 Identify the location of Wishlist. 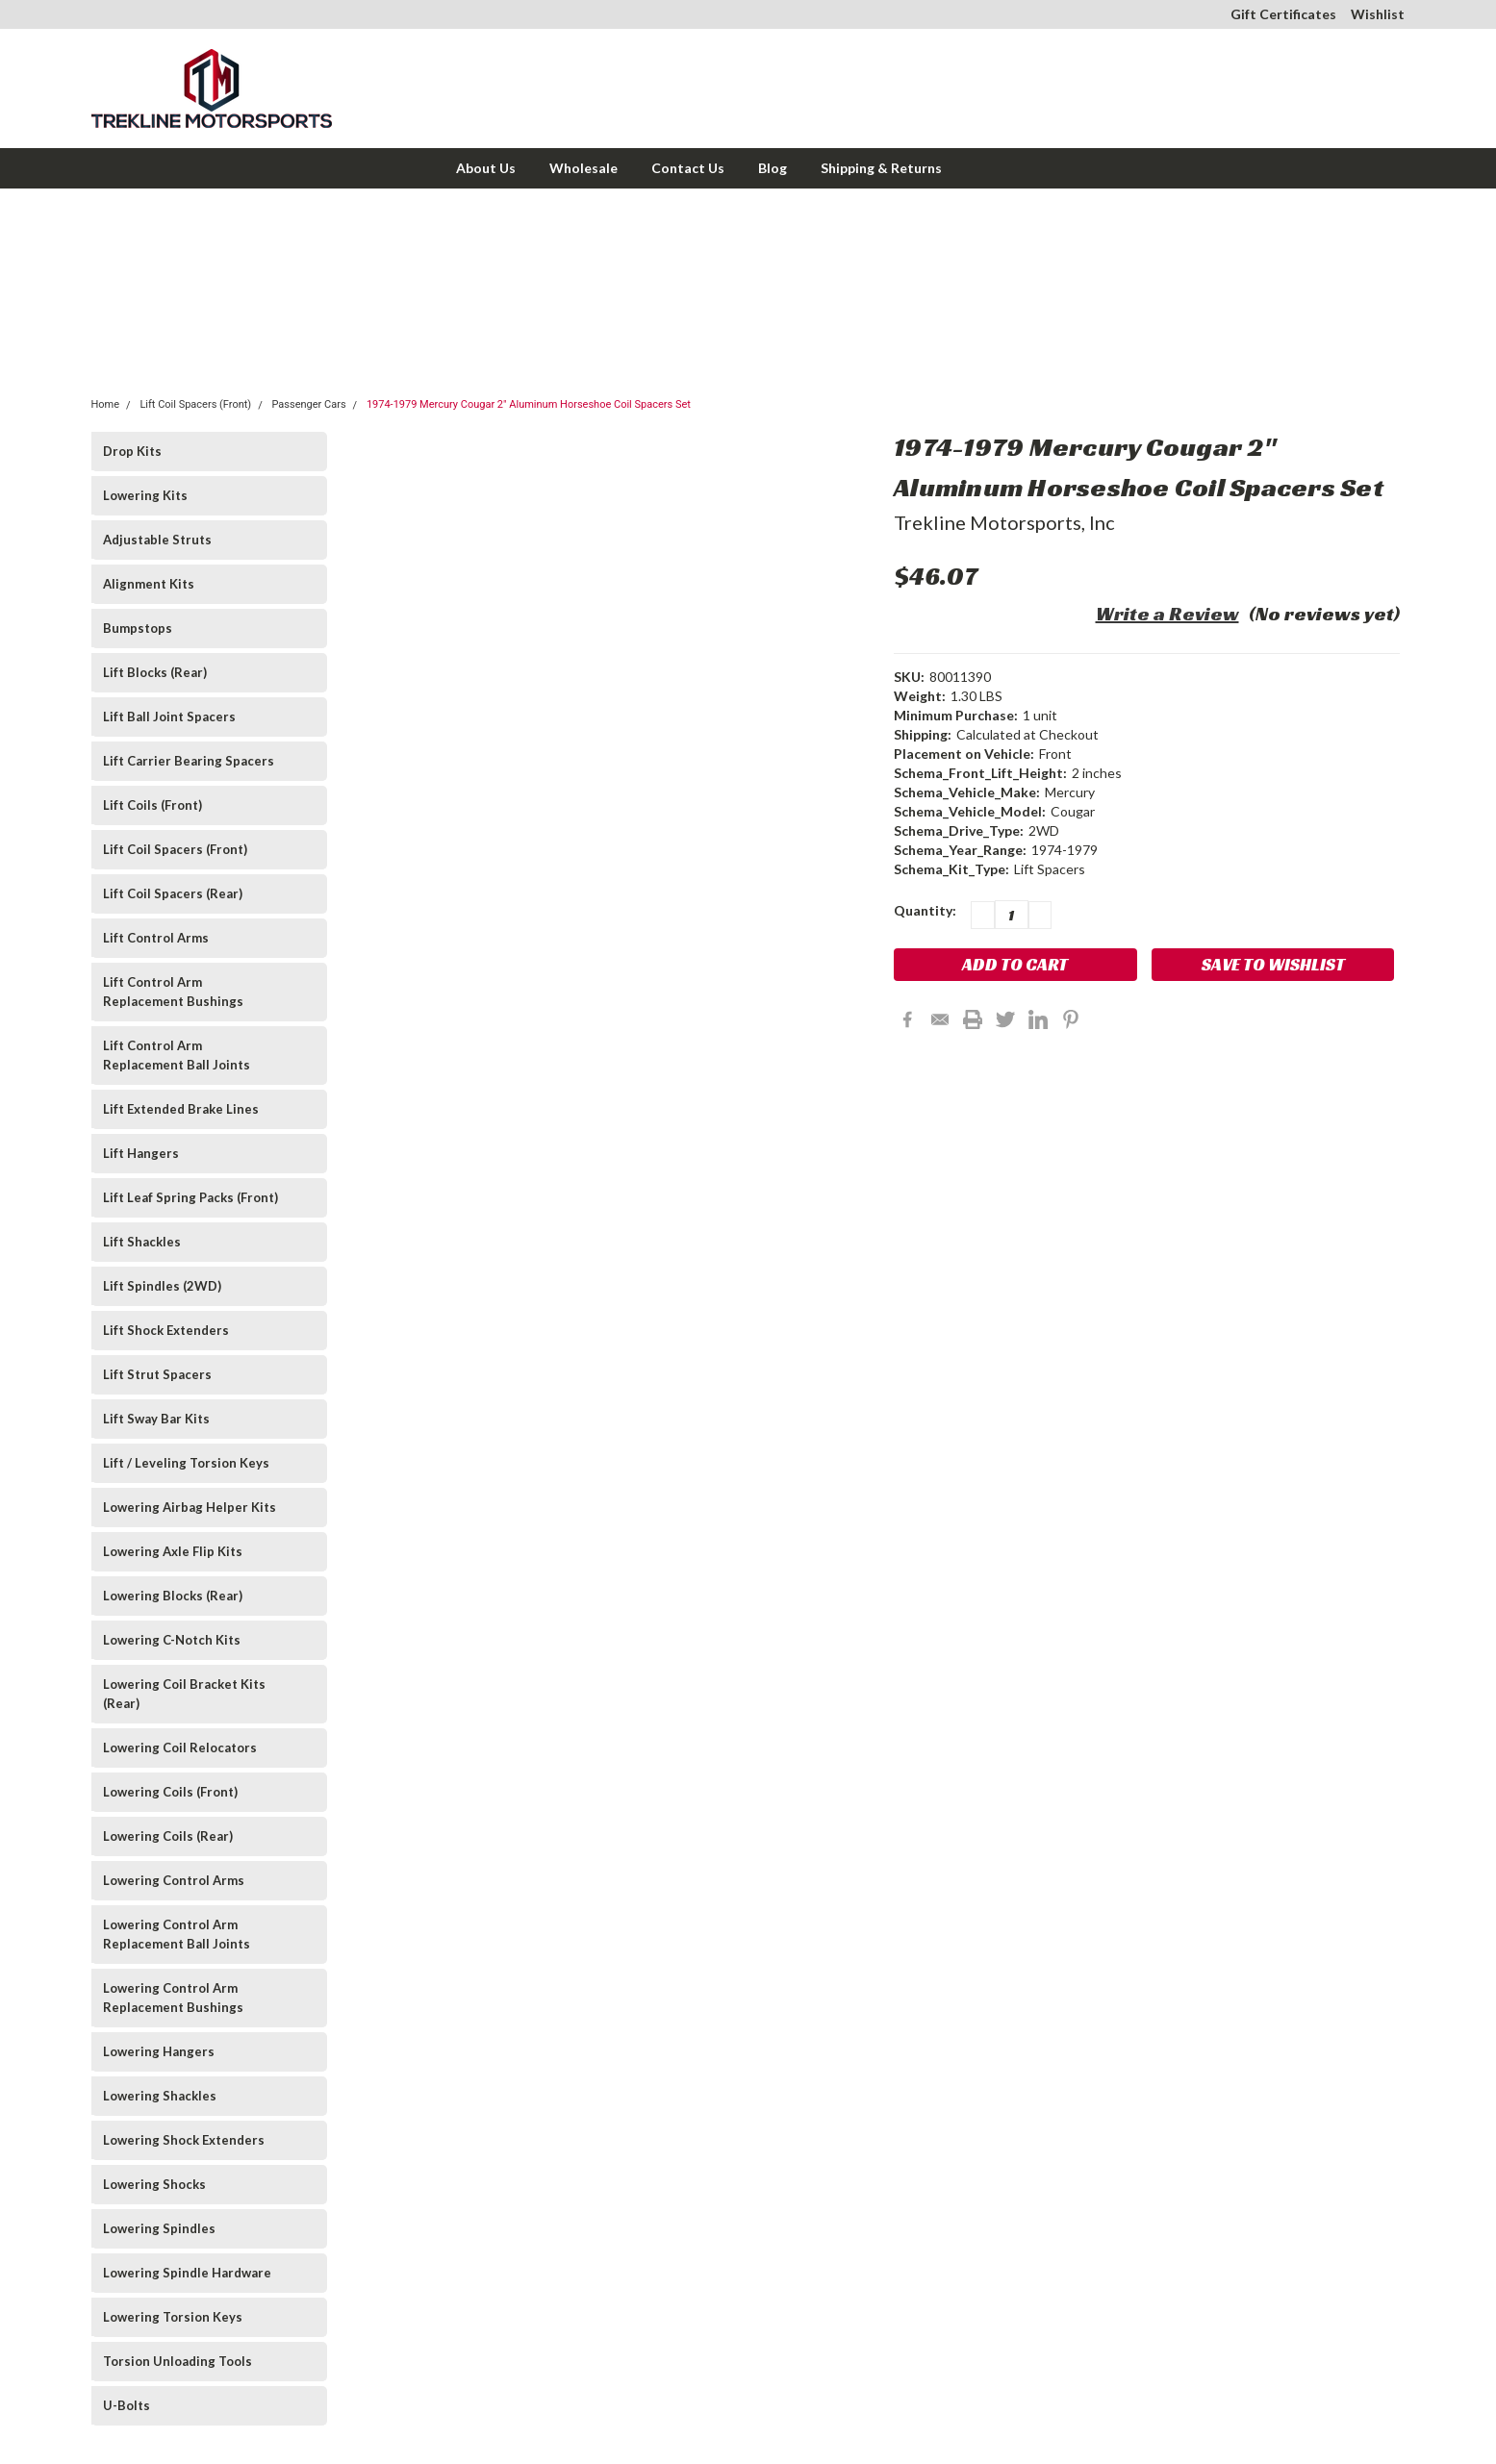
(1378, 14).